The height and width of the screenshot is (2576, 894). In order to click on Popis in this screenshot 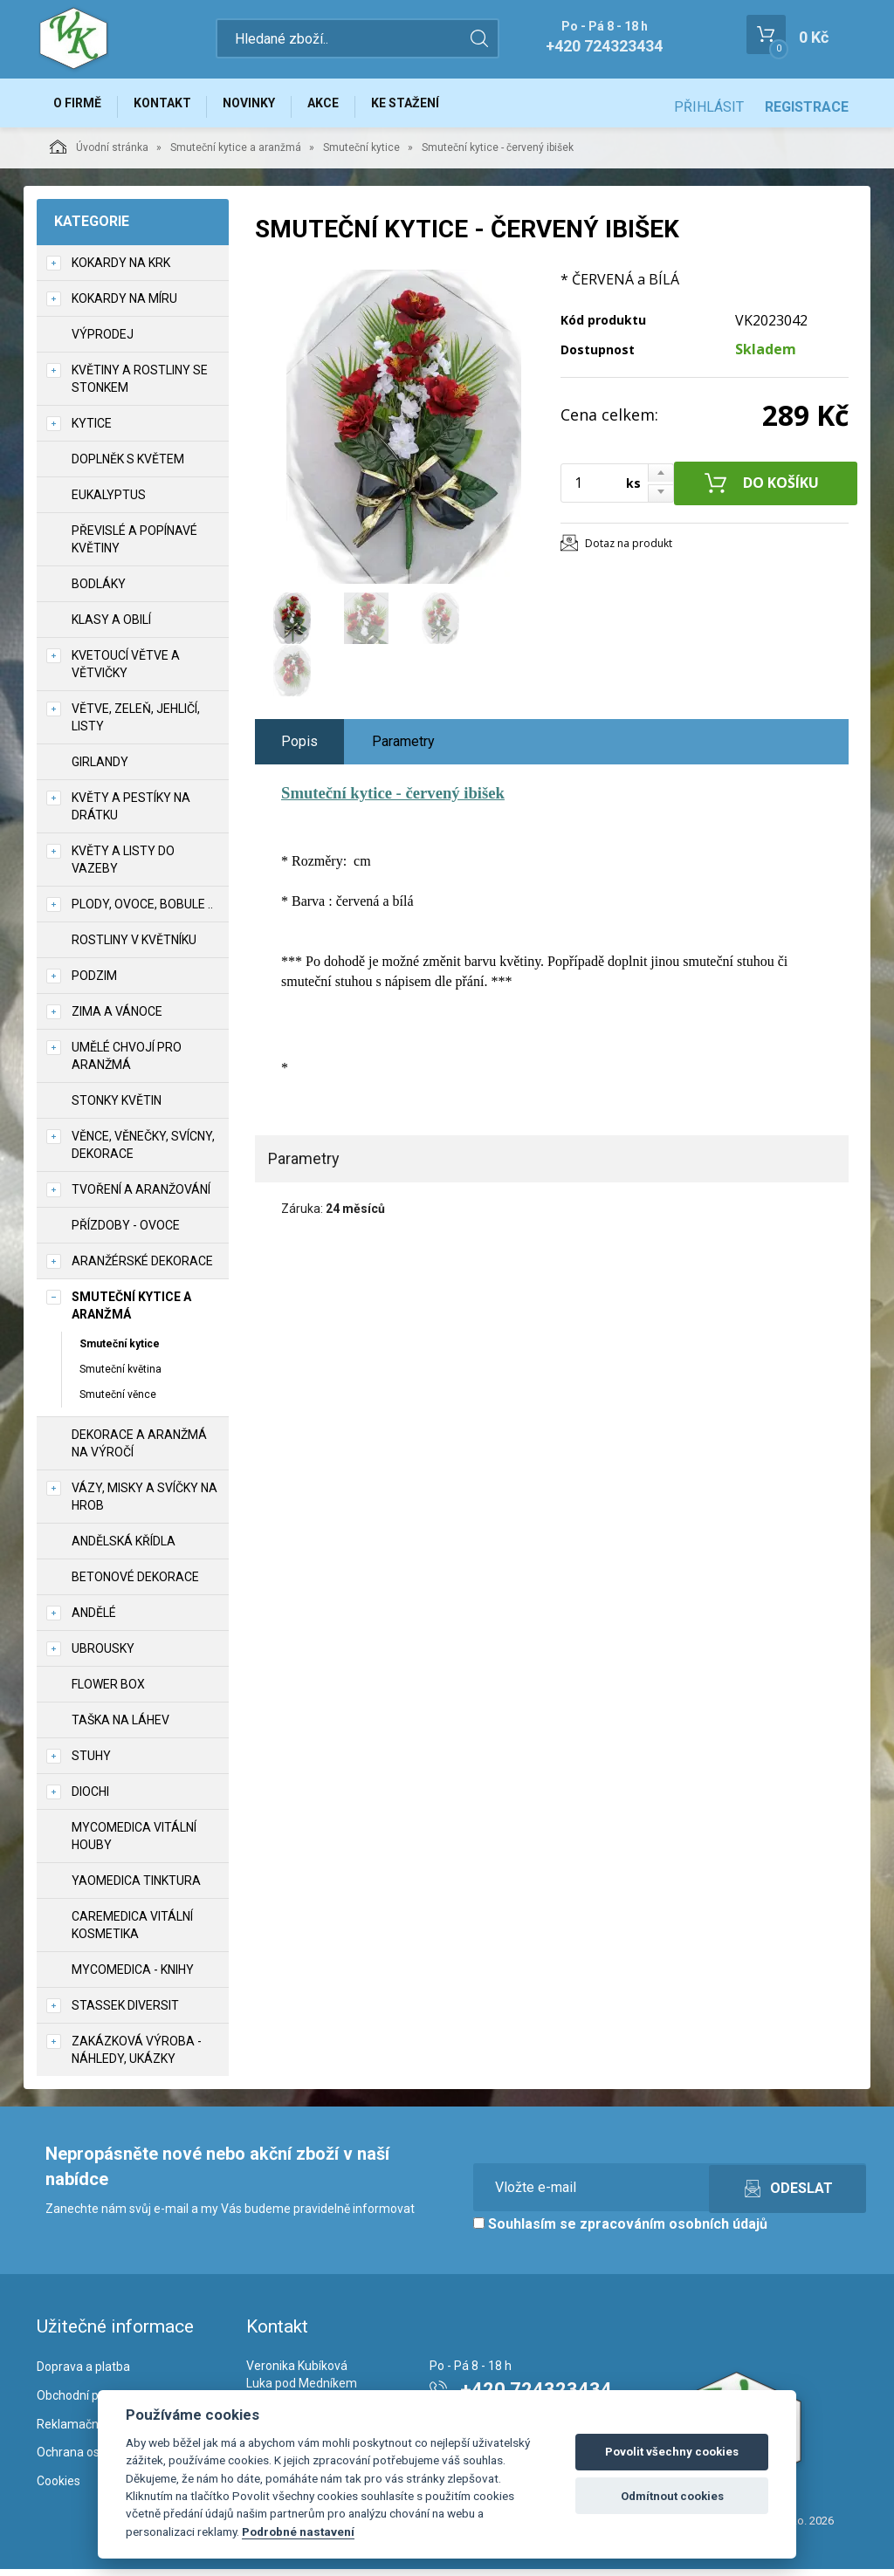, I will do `click(299, 748)`.